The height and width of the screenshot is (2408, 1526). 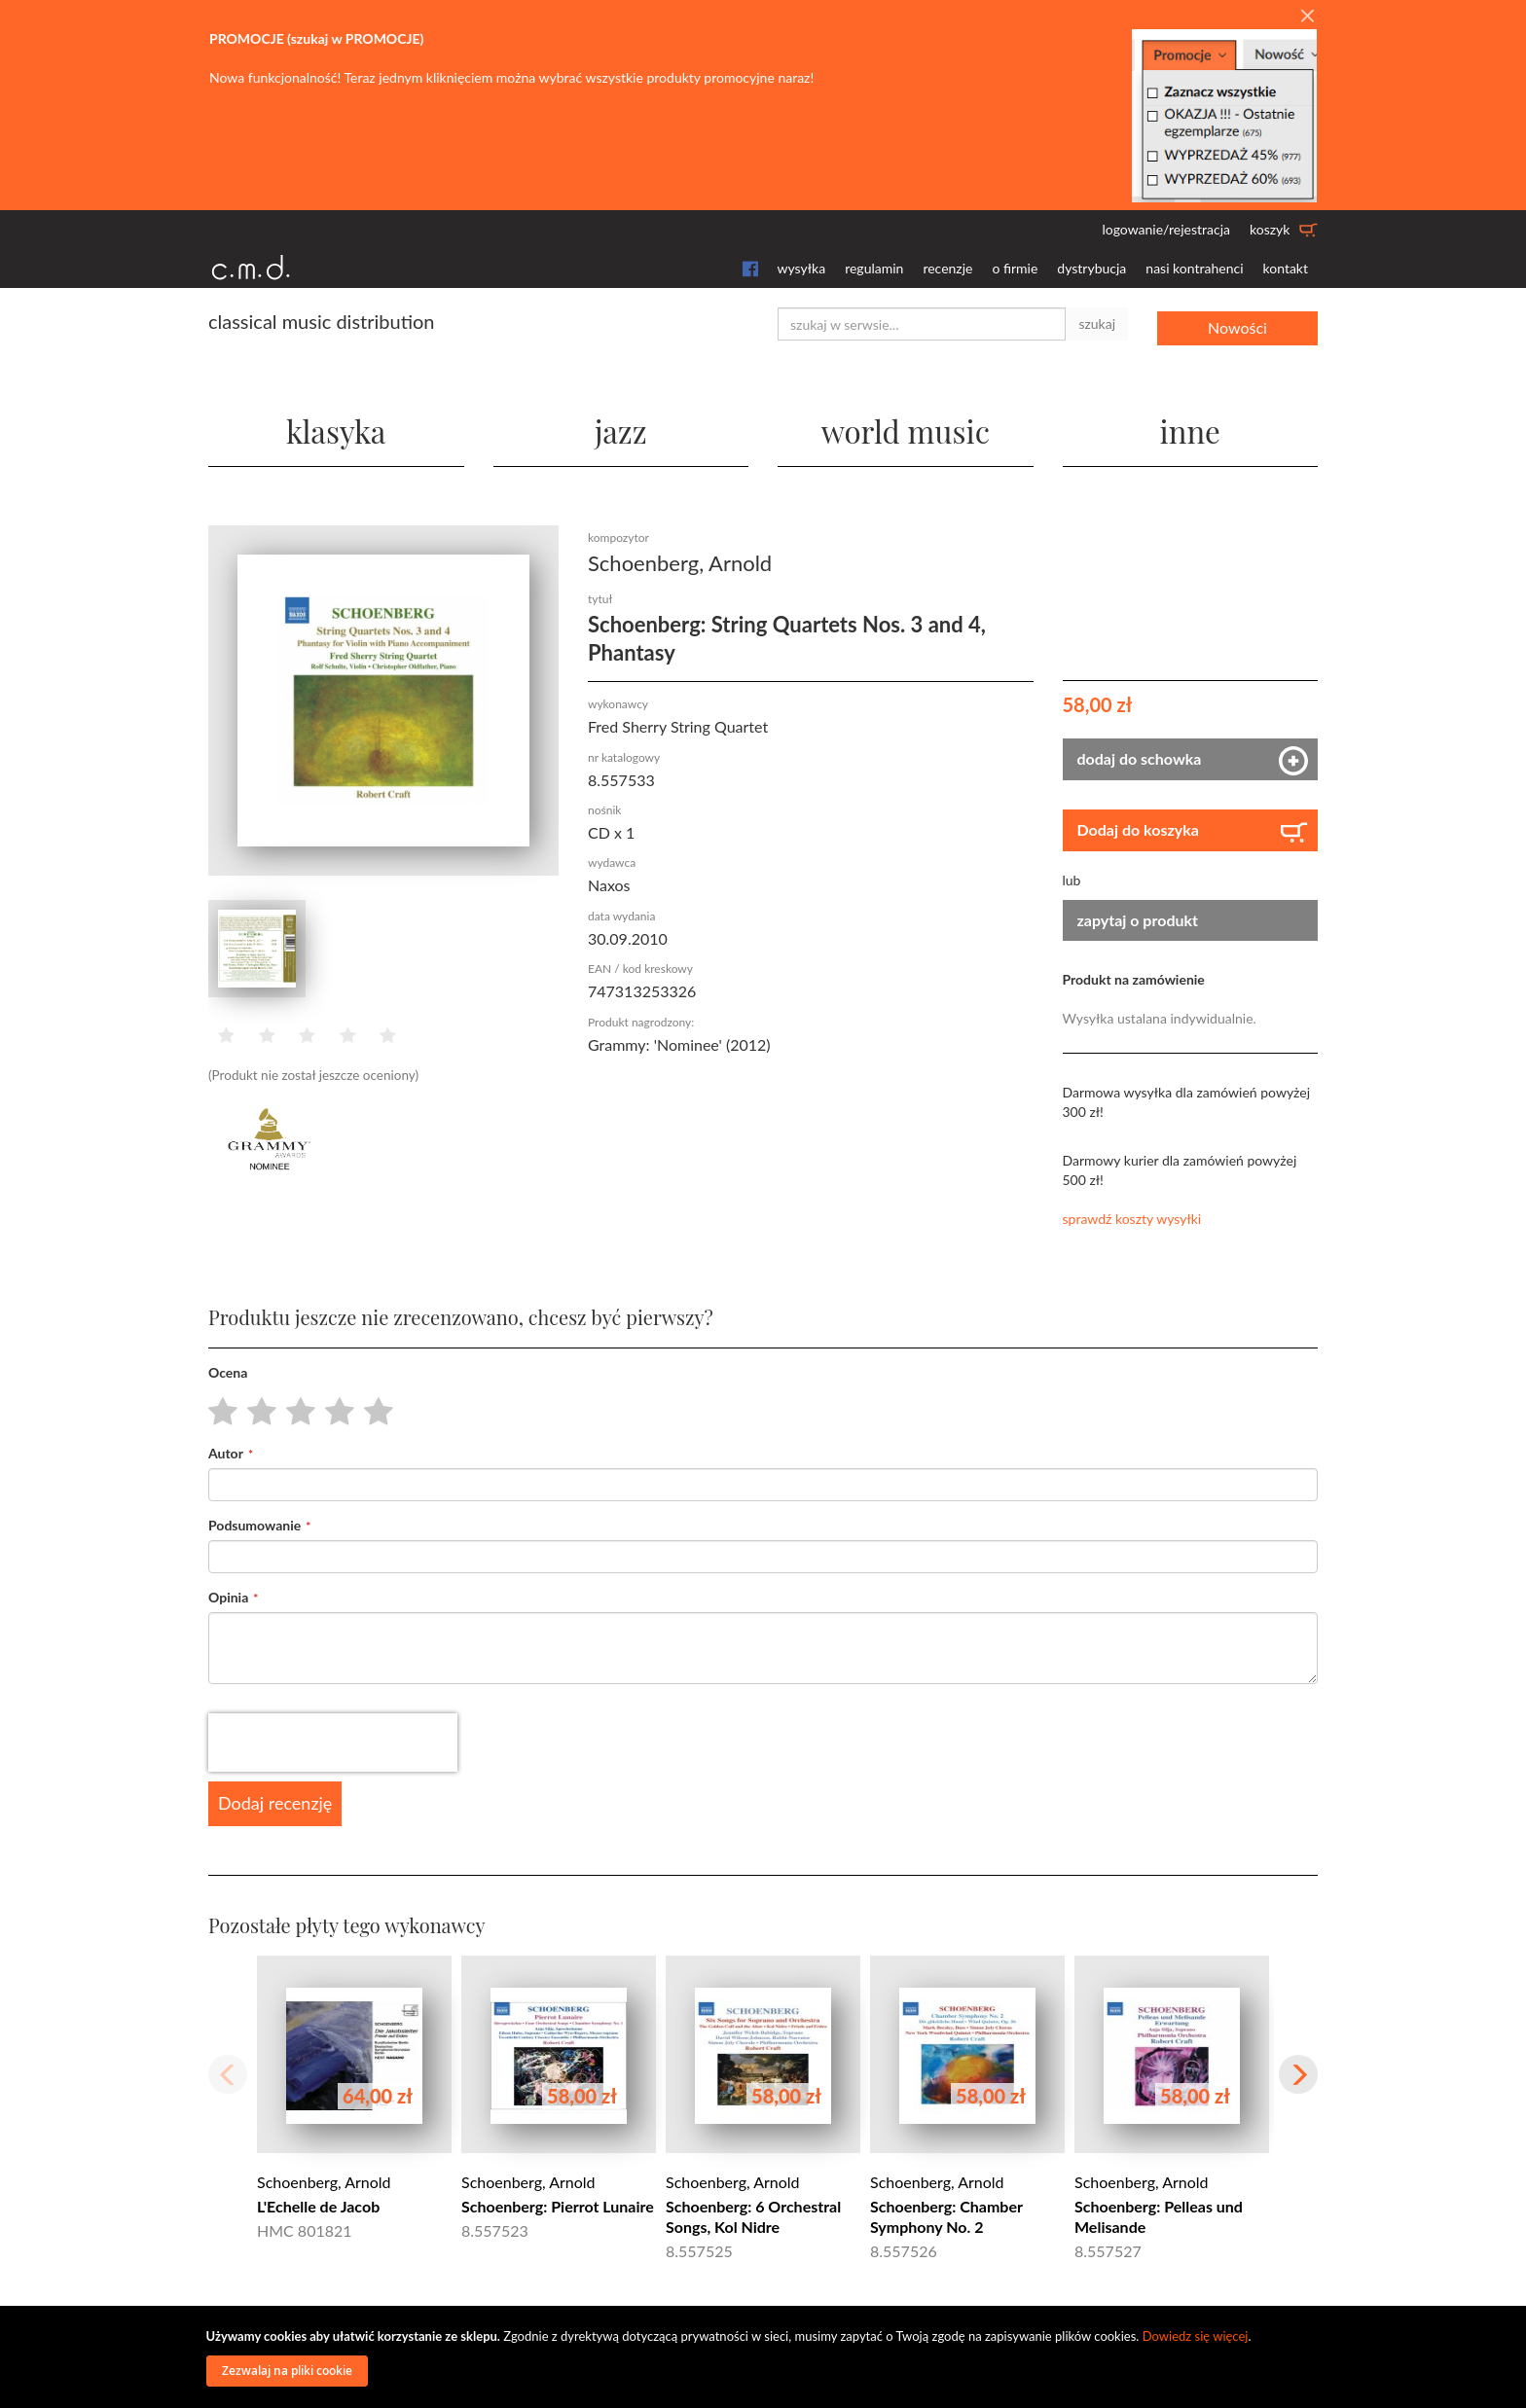 I want to click on inne, so click(x=1190, y=428).